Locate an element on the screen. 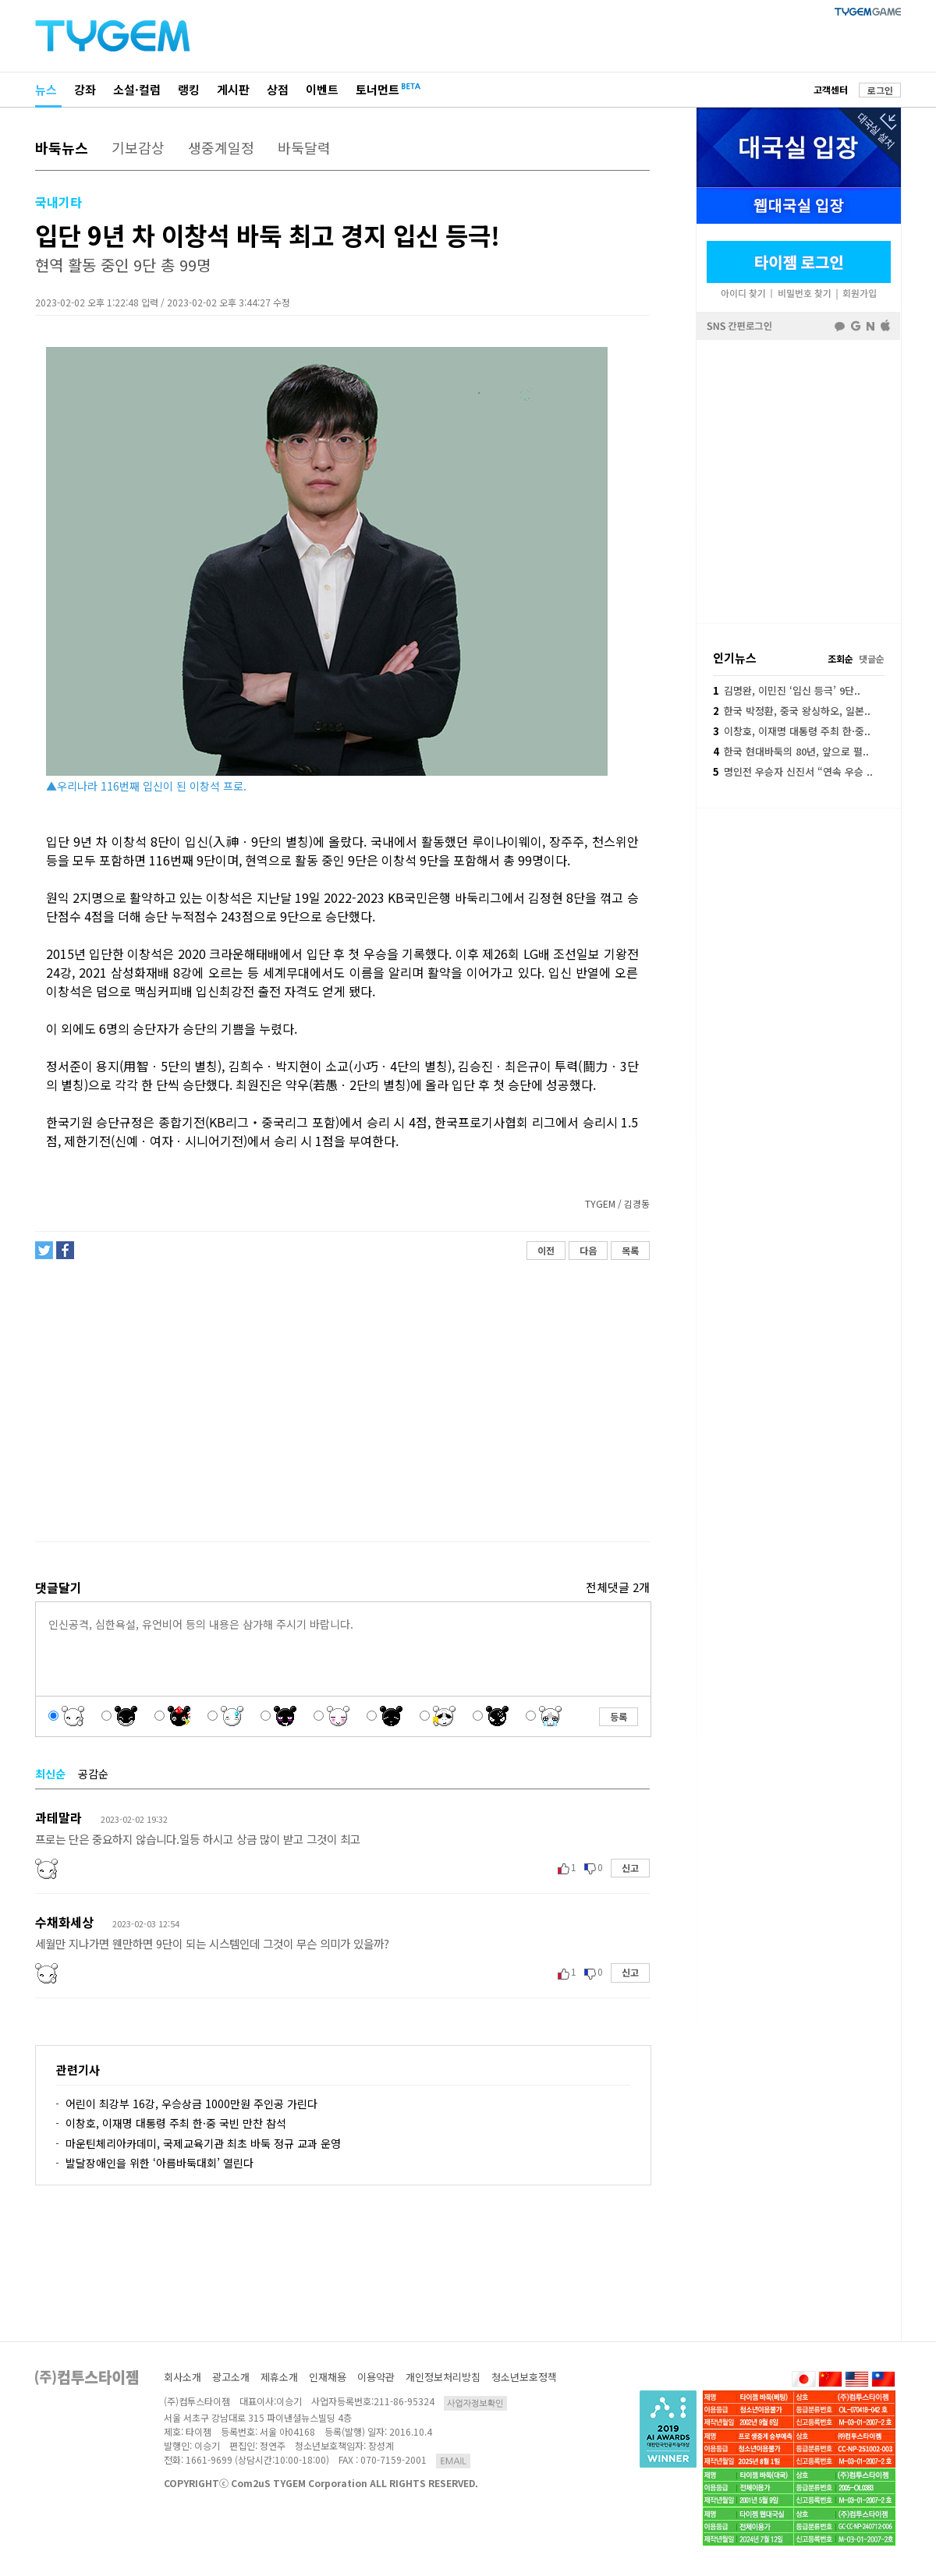  이창호, 이재명 대통령 주최 한·중 국빈 만찬 참석 is located at coordinates (176, 2123).